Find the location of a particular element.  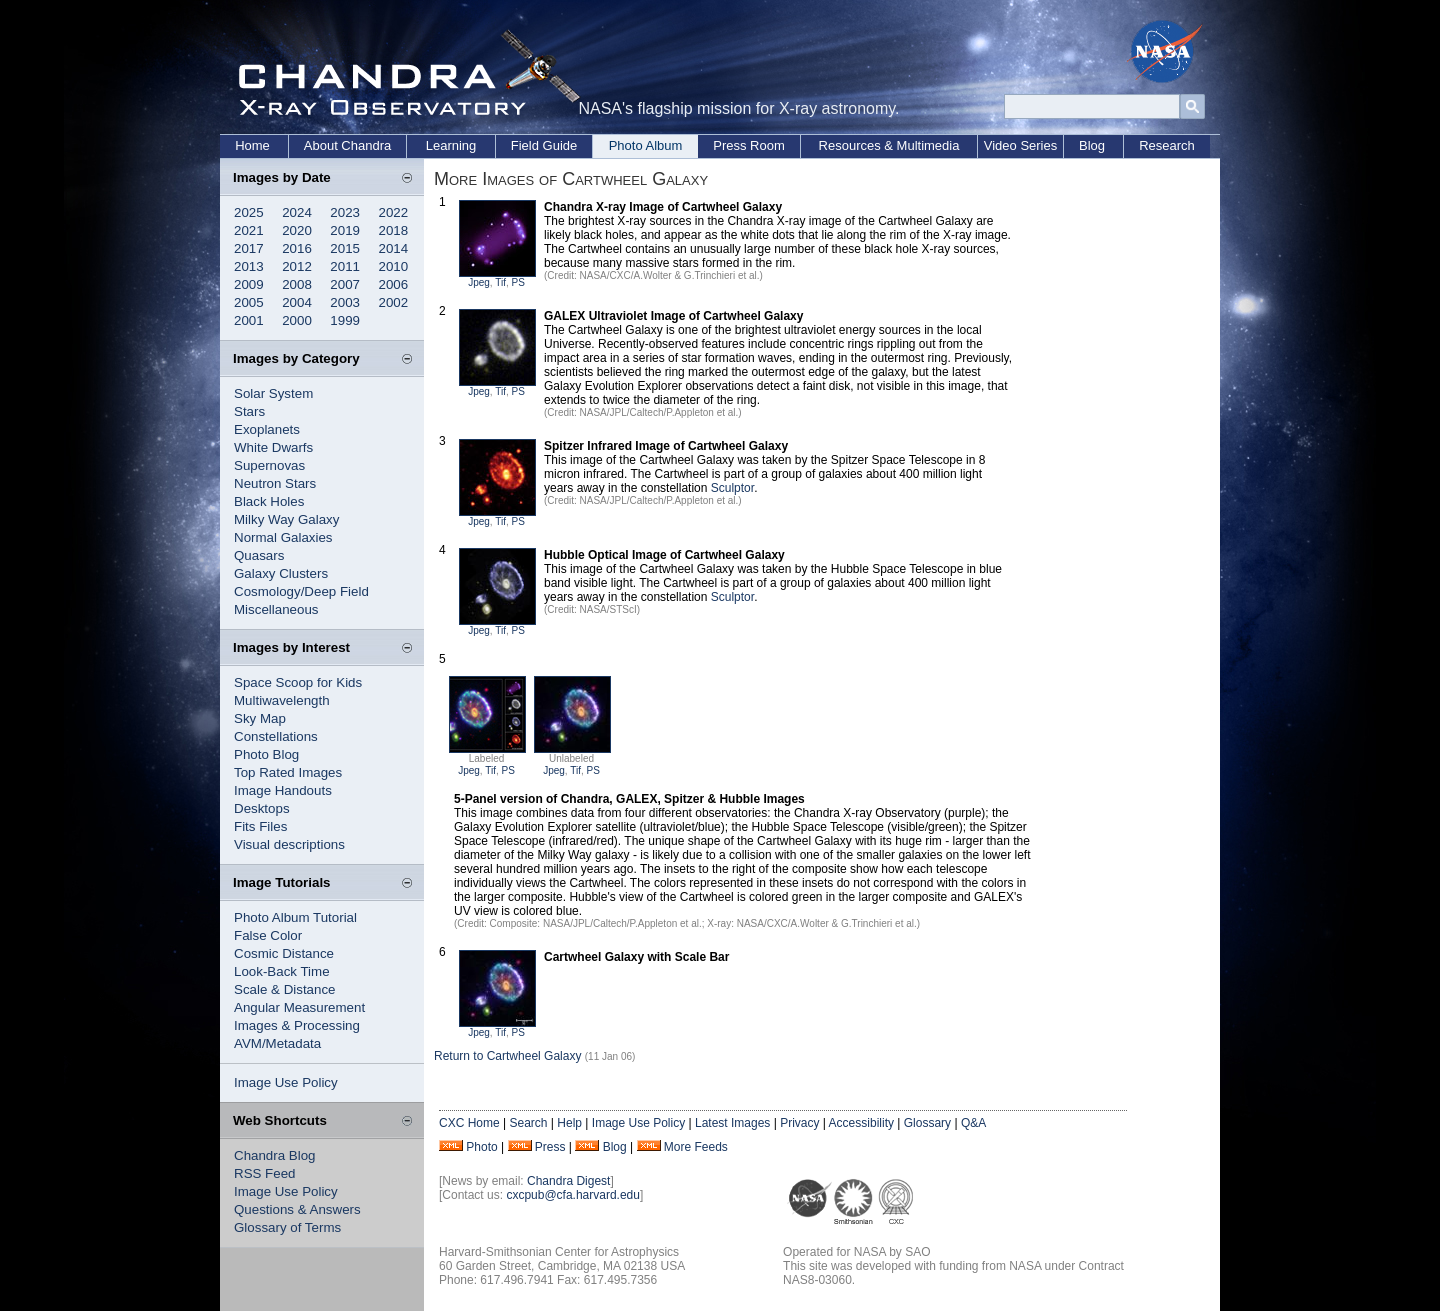

2024 is located at coordinates (297, 212).